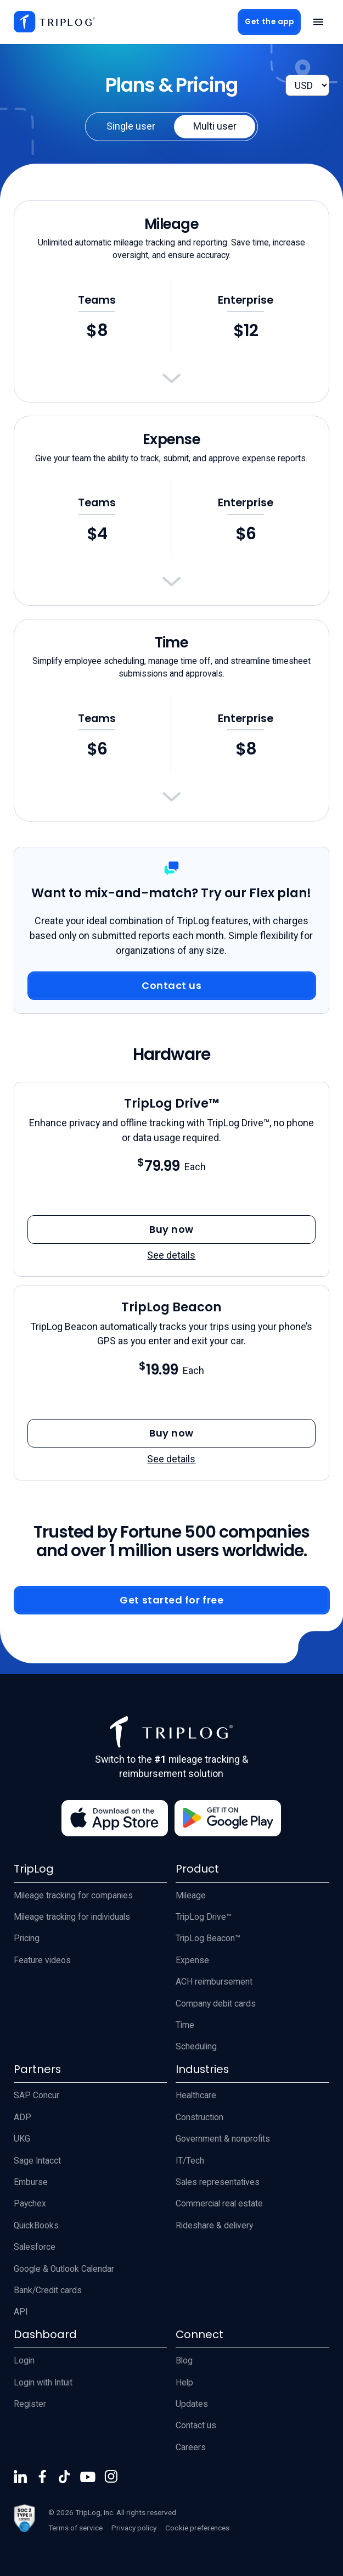  I want to click on Construction, so click(199, 2117).